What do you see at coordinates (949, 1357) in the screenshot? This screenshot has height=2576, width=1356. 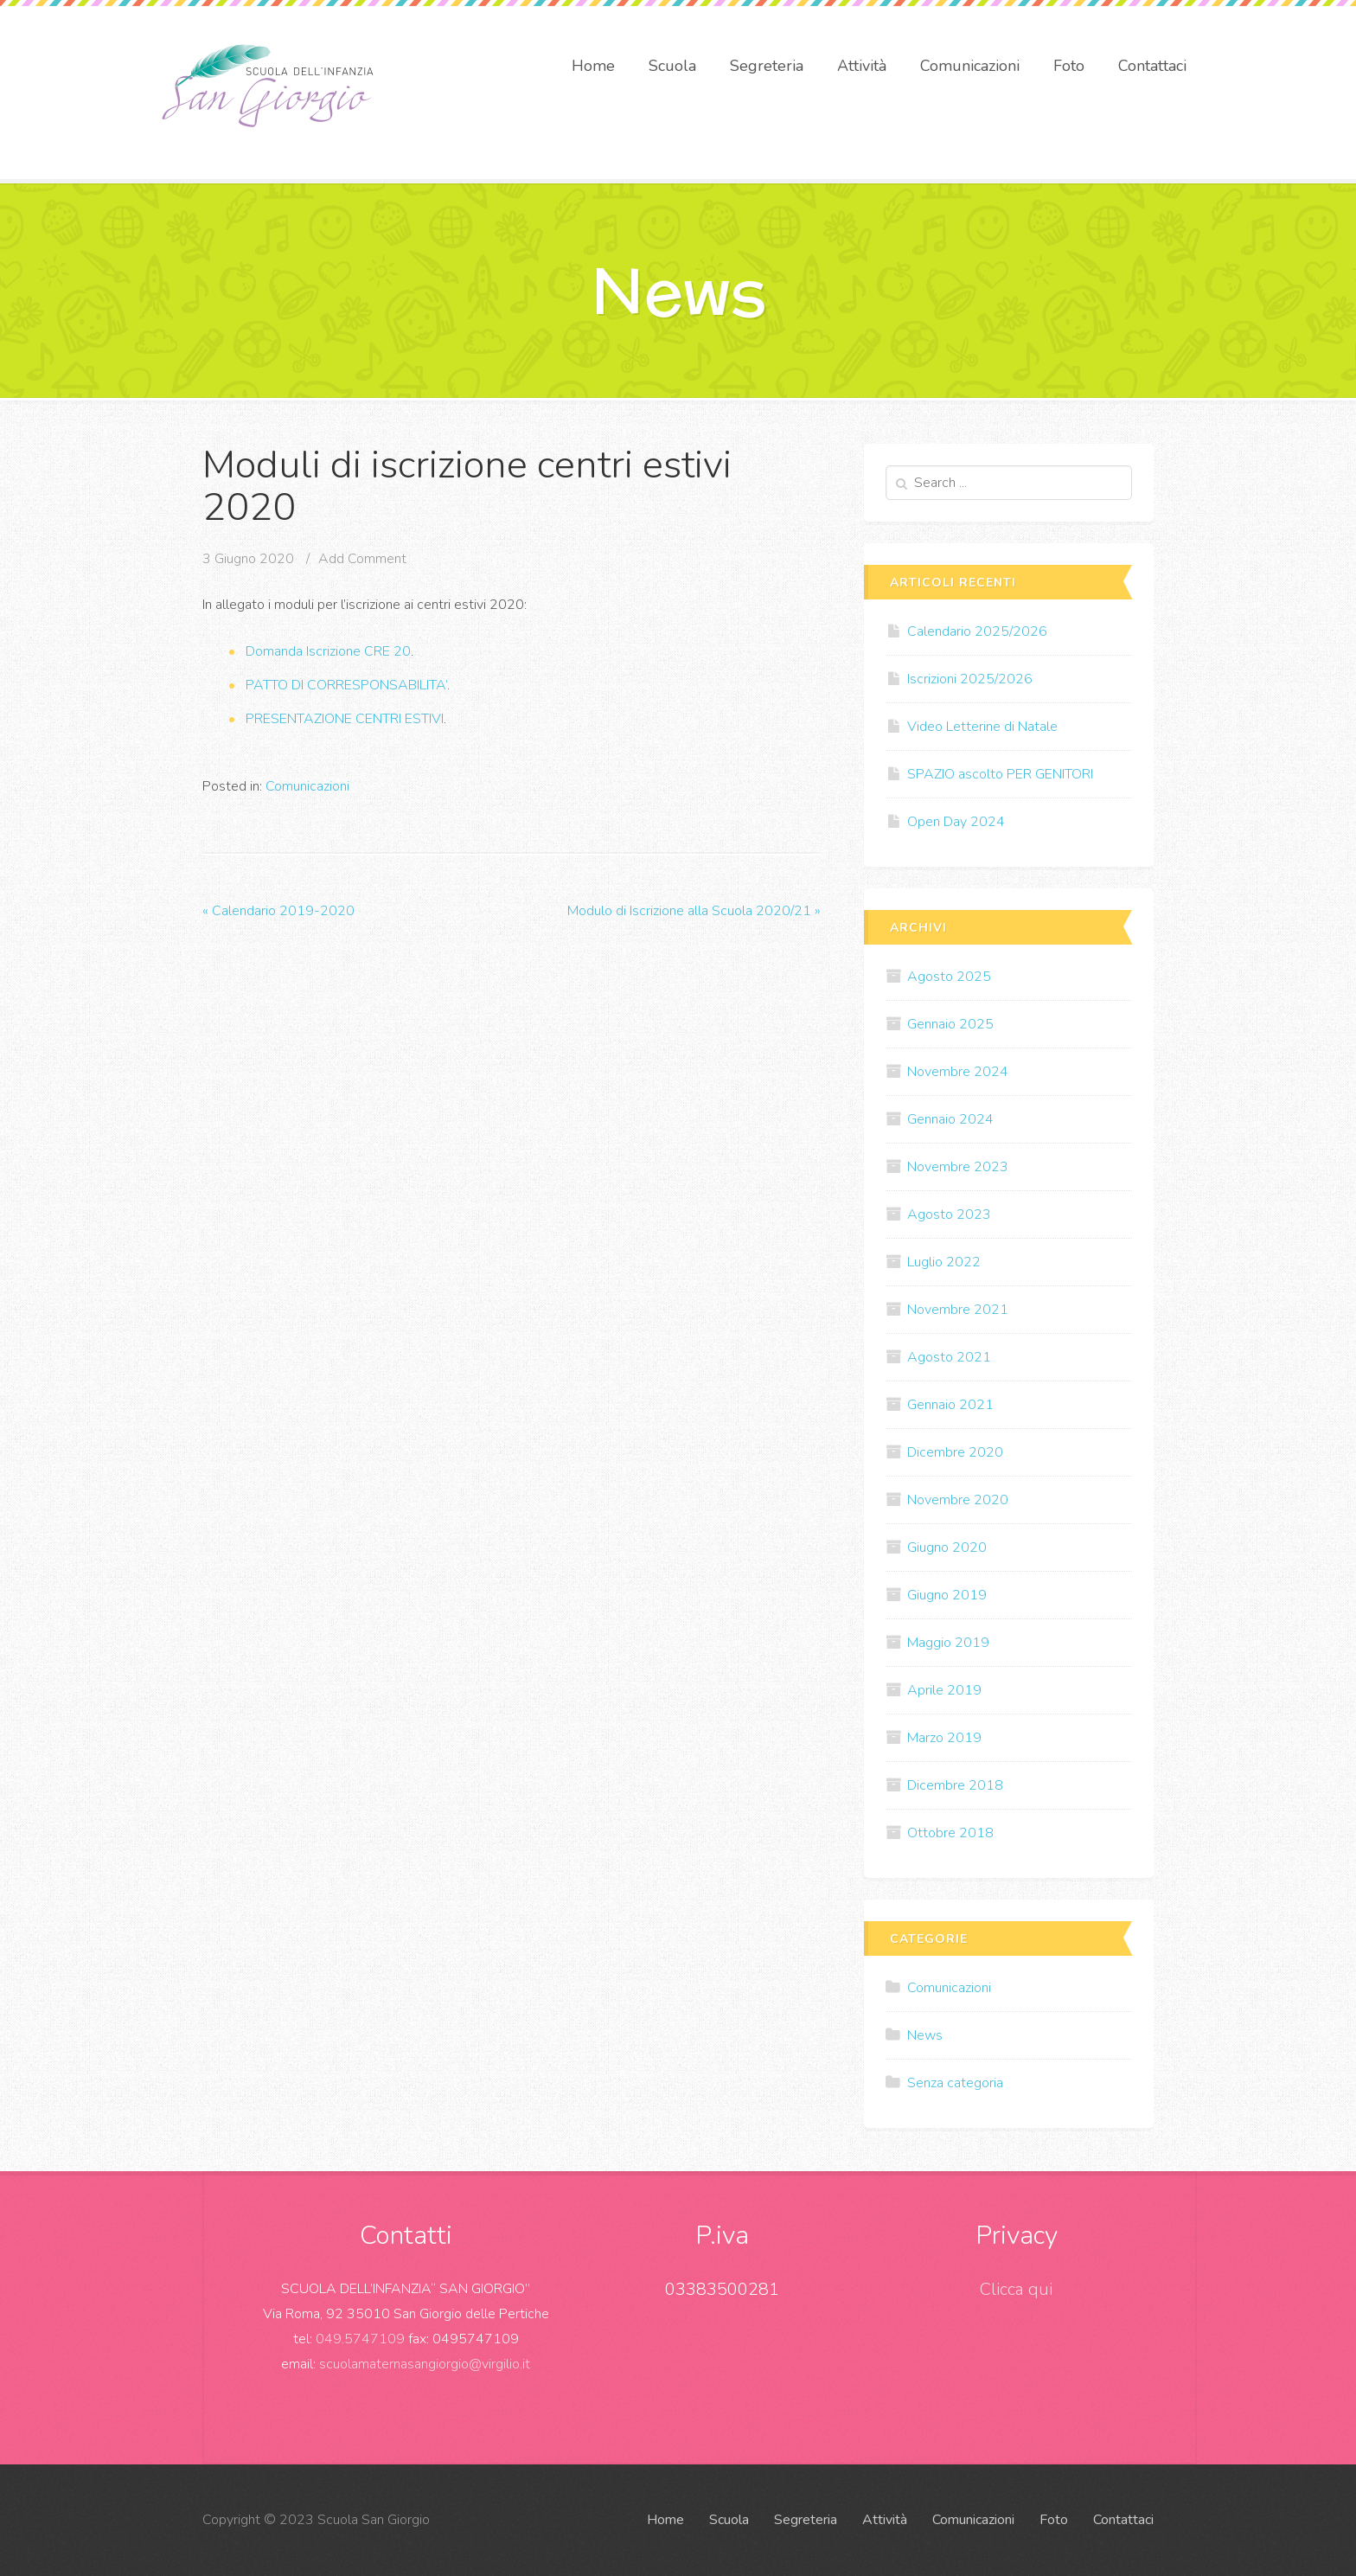 I see `Agosto 2021` at bounding box center [949, 1357].